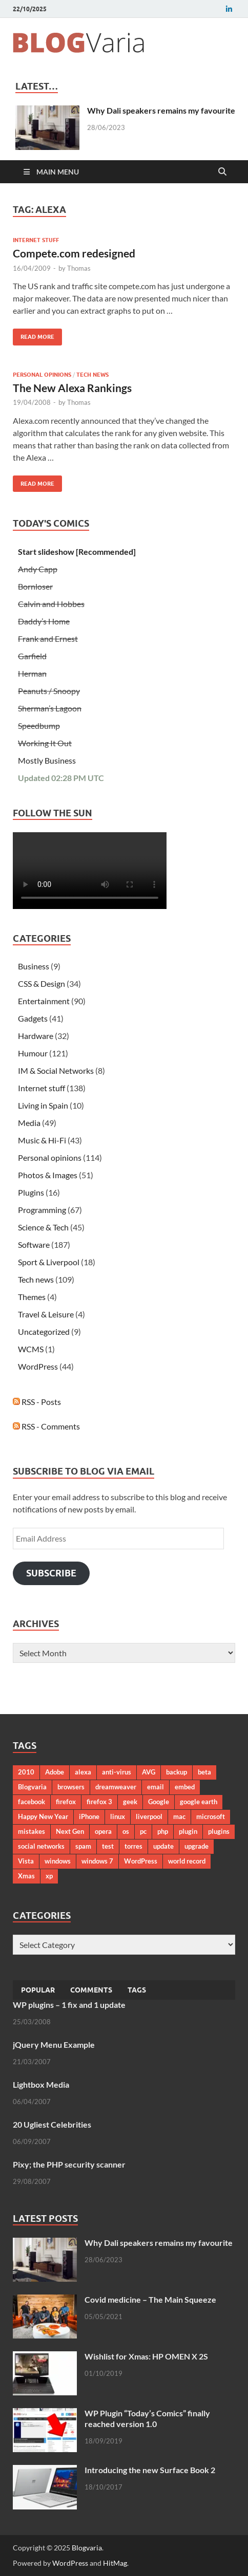 This screenshot has width=248, height=2576. Describe the element at coordinates (46, 1314) in the screenshot. I see `Travel & Leisure` at that location.